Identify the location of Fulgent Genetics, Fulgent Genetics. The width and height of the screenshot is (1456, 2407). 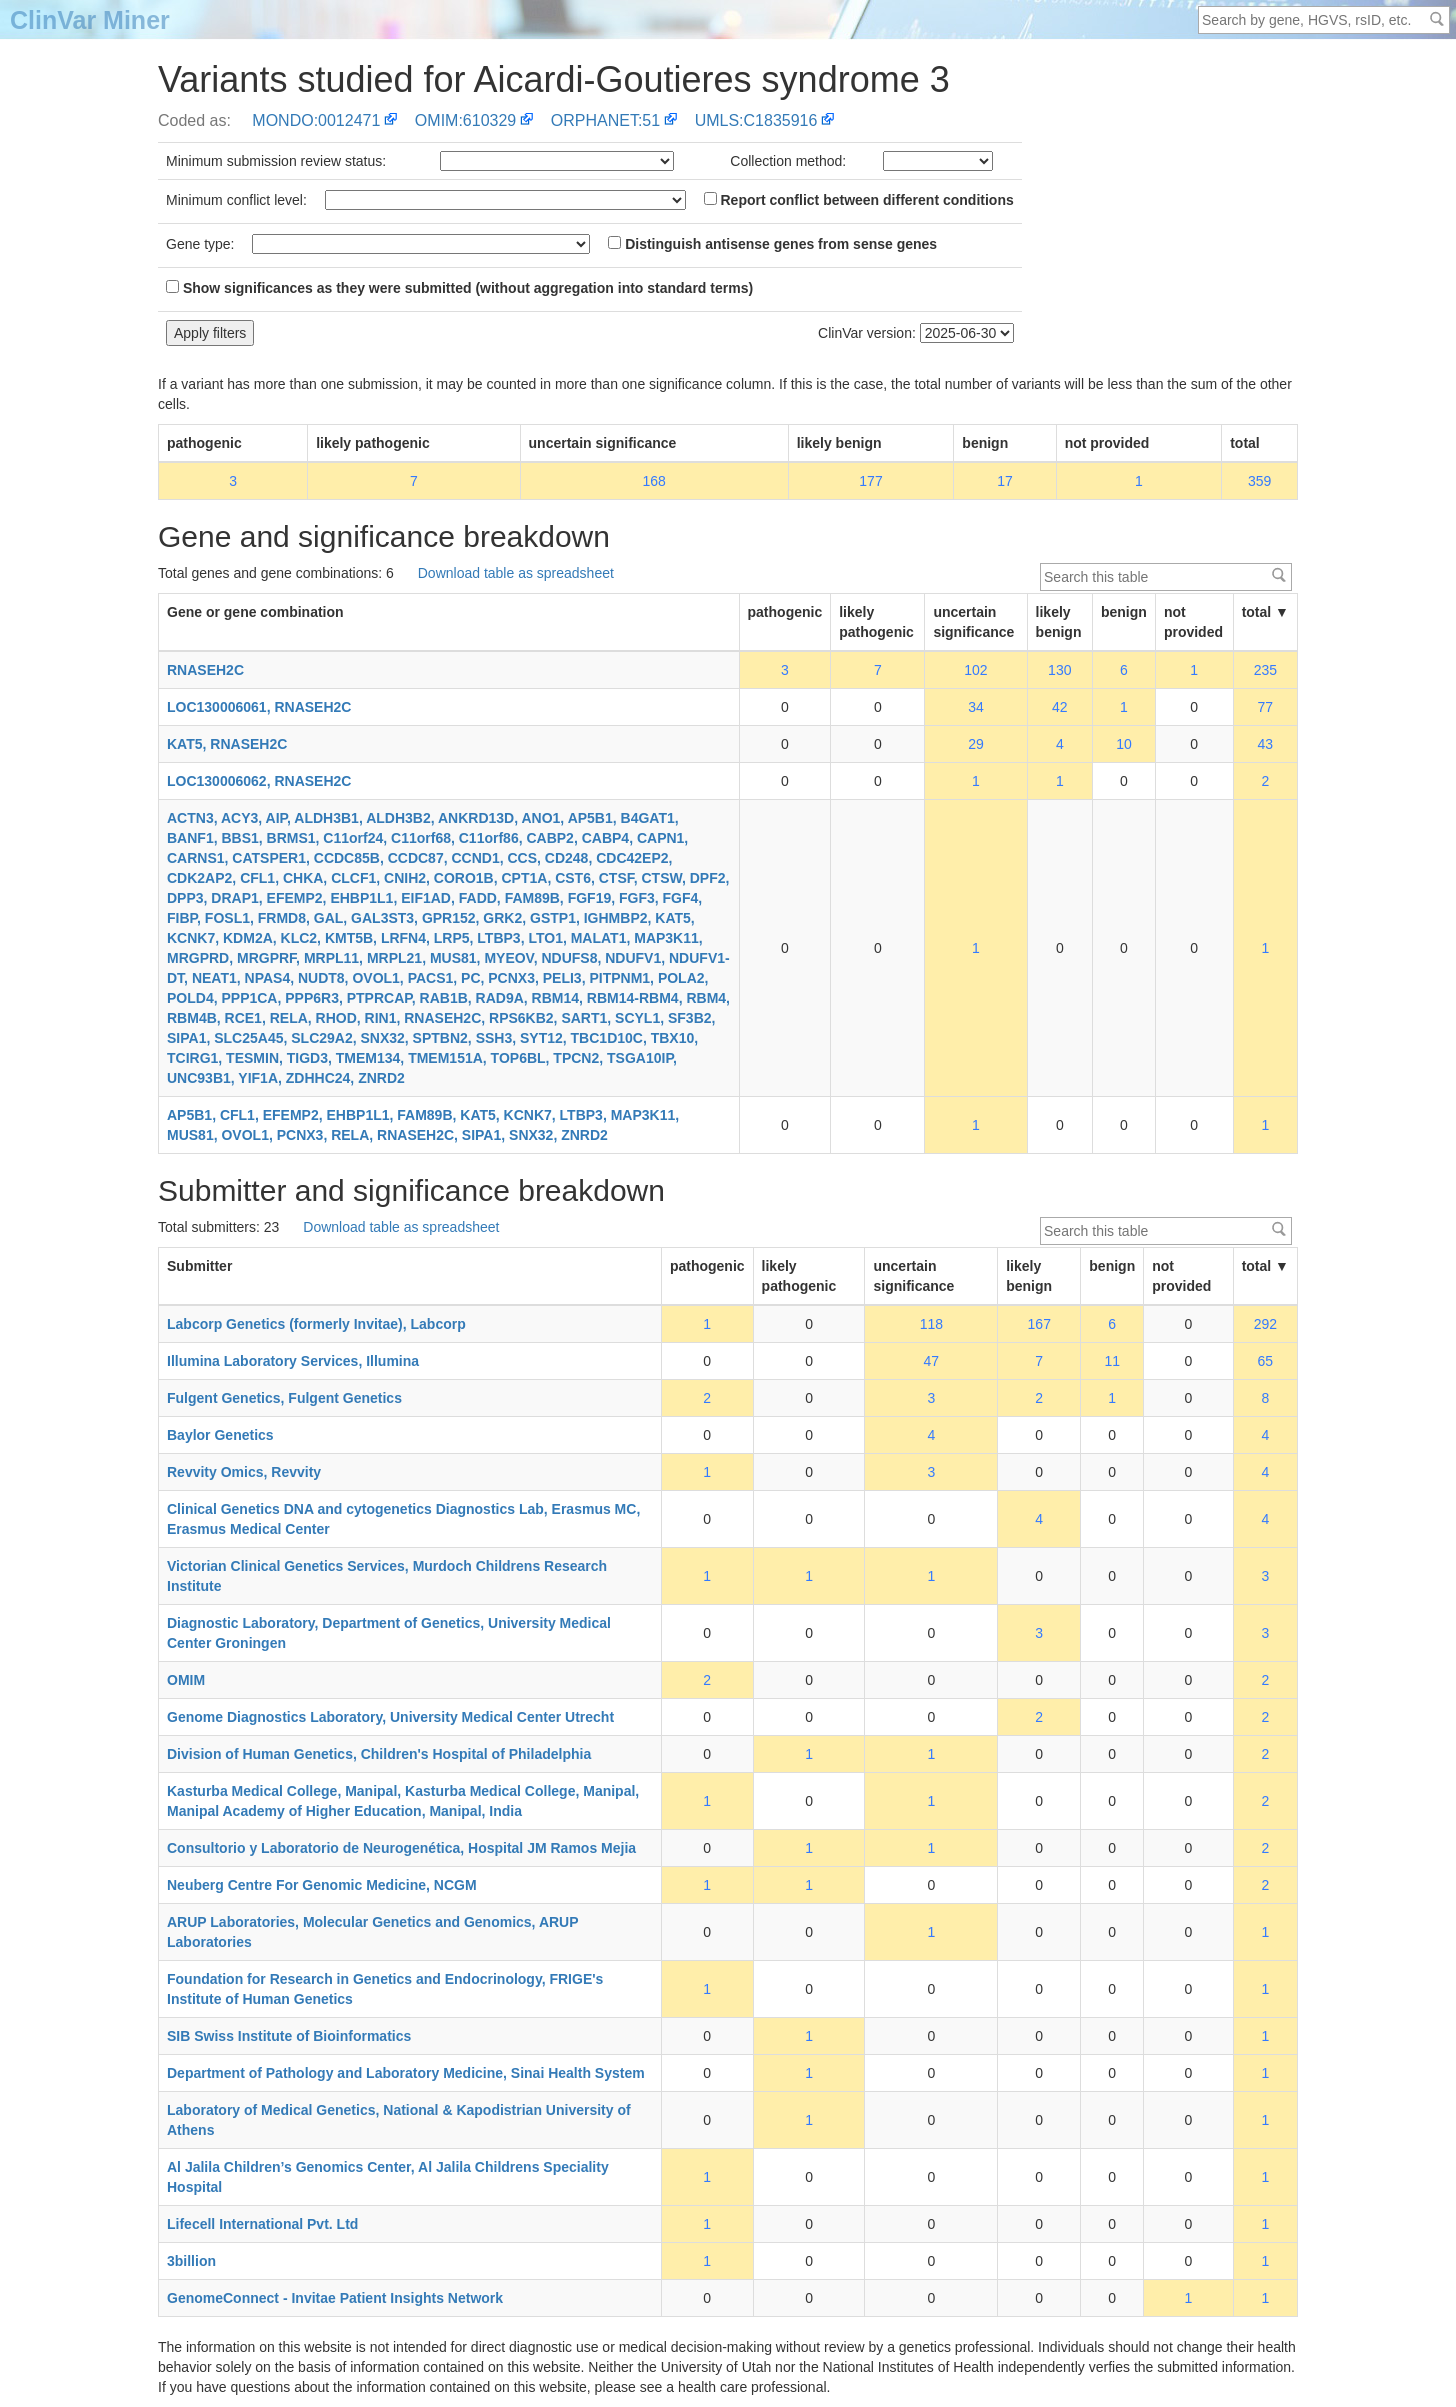
(284, 1398).